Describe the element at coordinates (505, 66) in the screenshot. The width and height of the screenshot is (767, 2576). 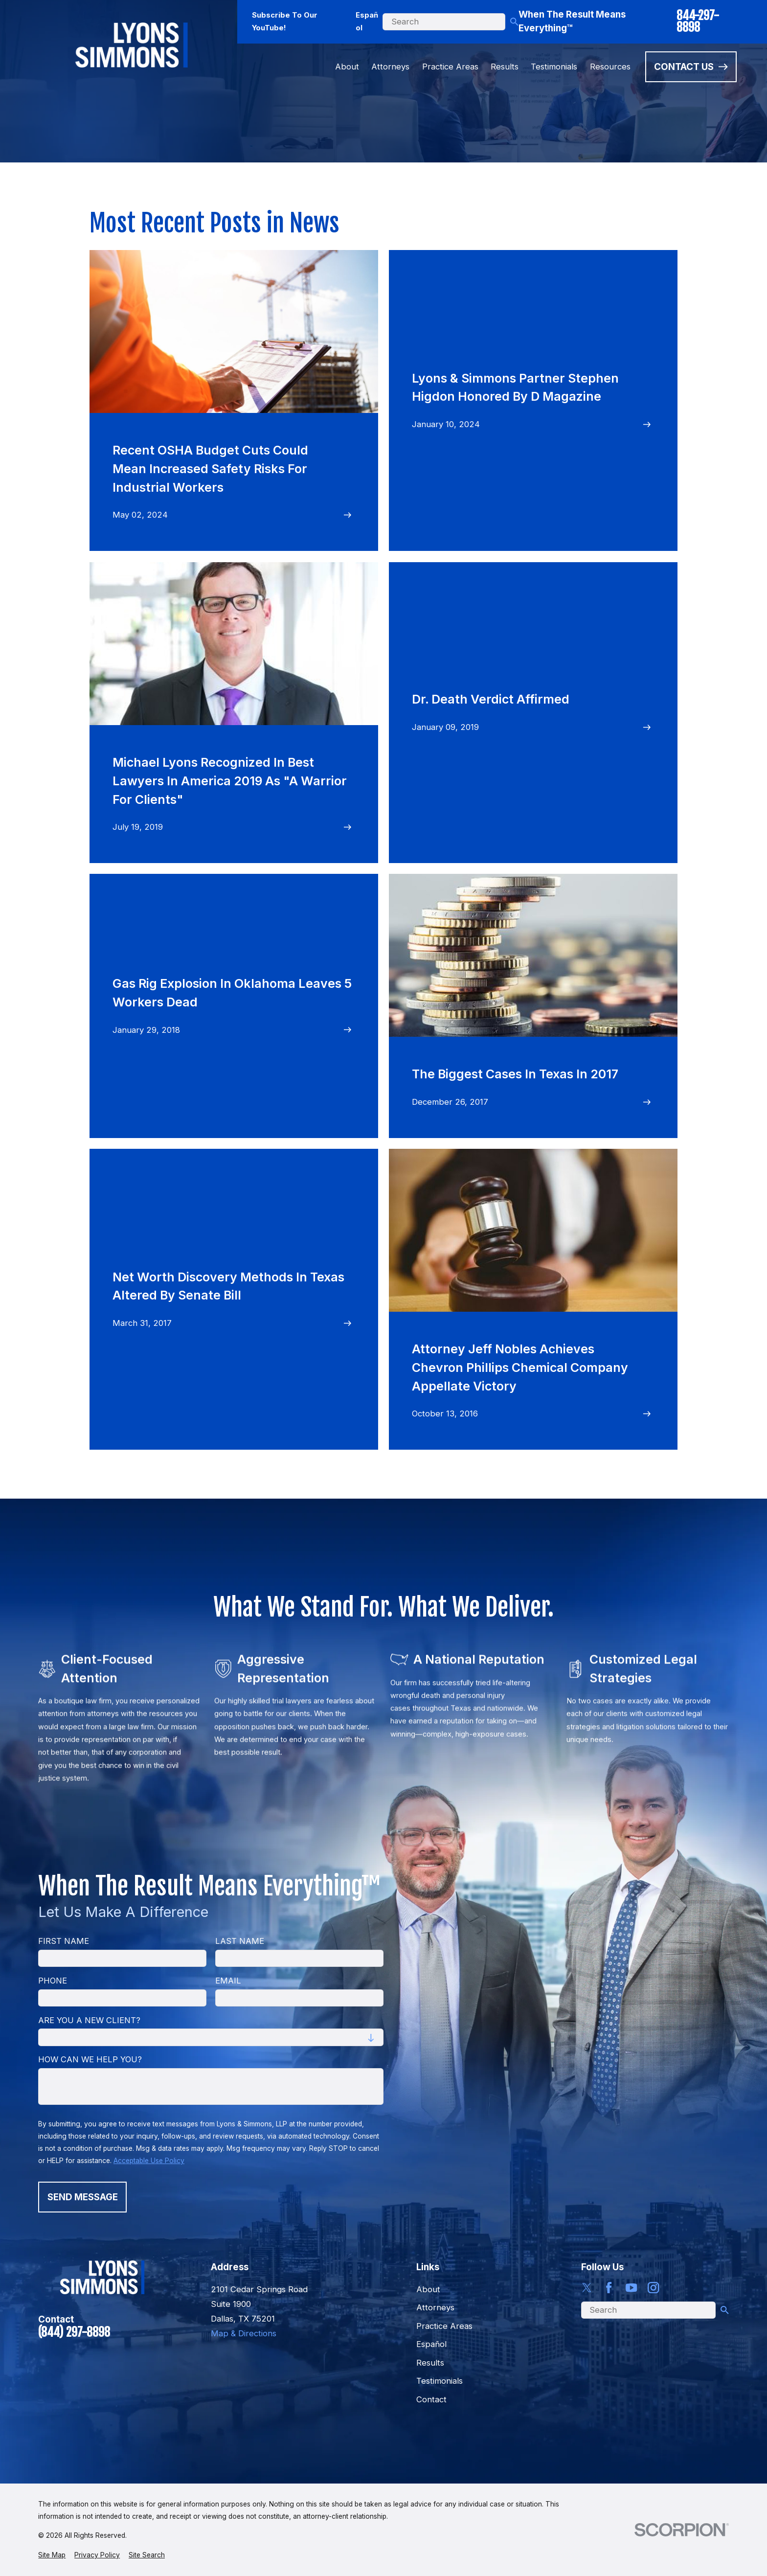
I see `Results [menuitem]` at that location.